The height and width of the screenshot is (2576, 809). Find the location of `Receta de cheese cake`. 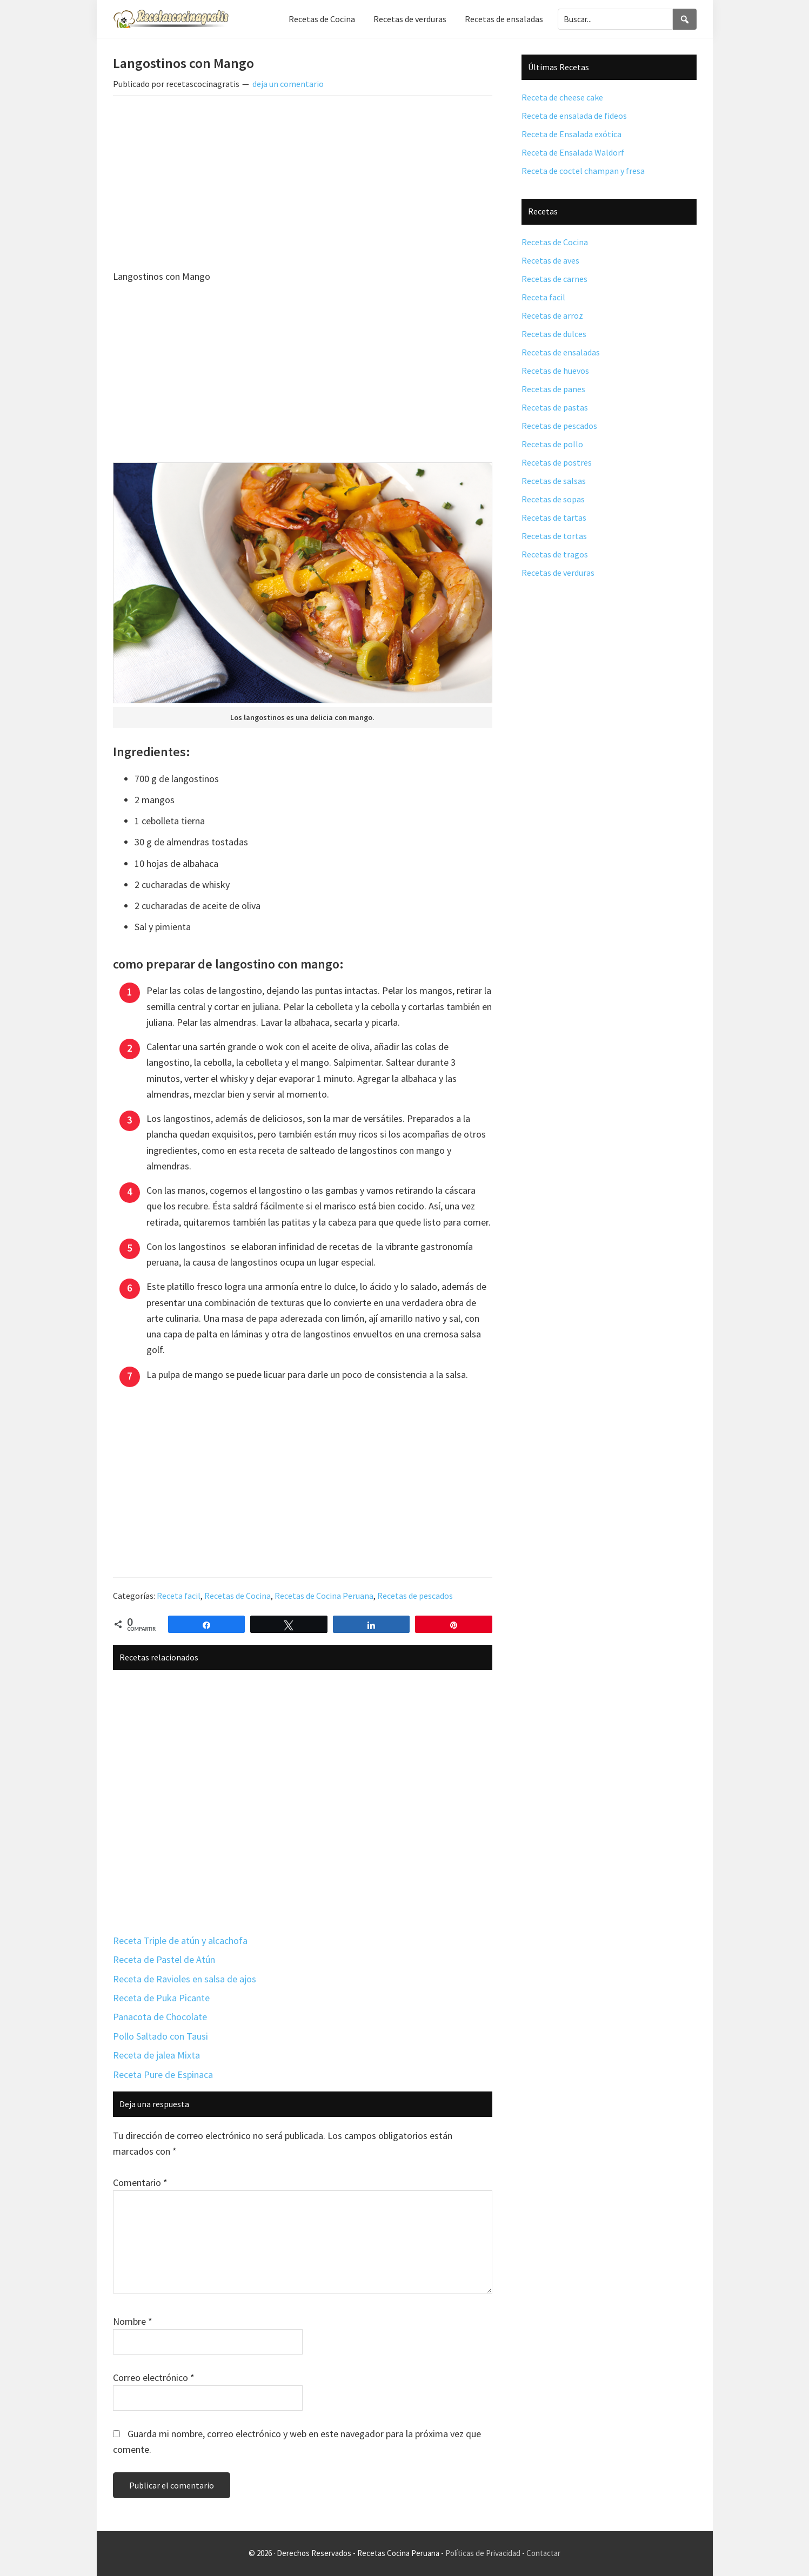

Receta de cheese cake is located at coordinates (562, 97).